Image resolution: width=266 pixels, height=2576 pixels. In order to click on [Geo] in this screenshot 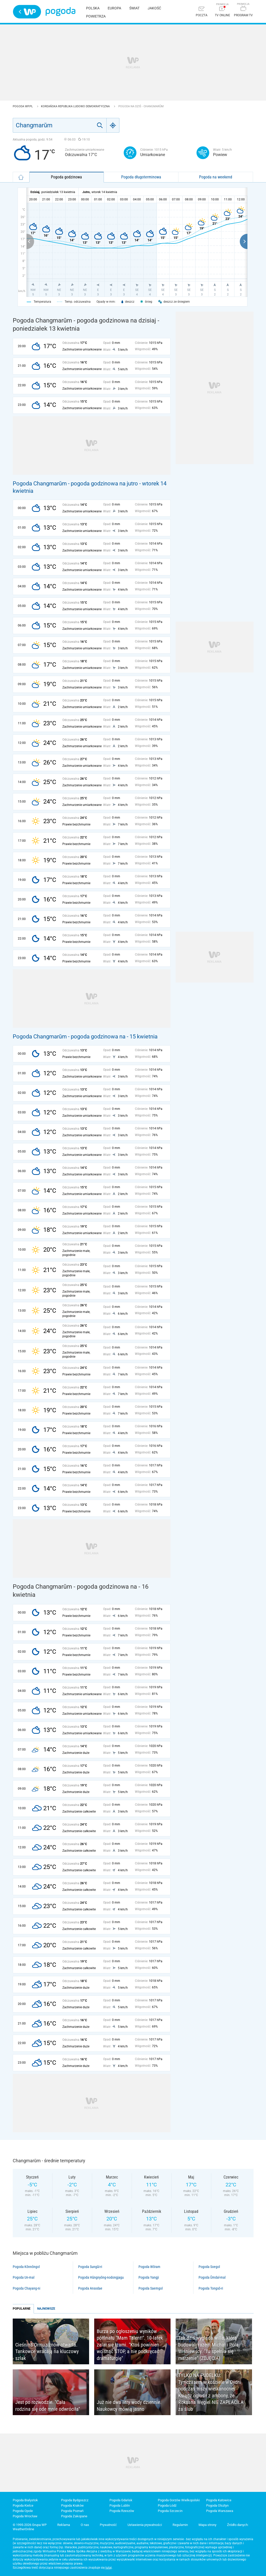, I will do `click(113, 125)`.